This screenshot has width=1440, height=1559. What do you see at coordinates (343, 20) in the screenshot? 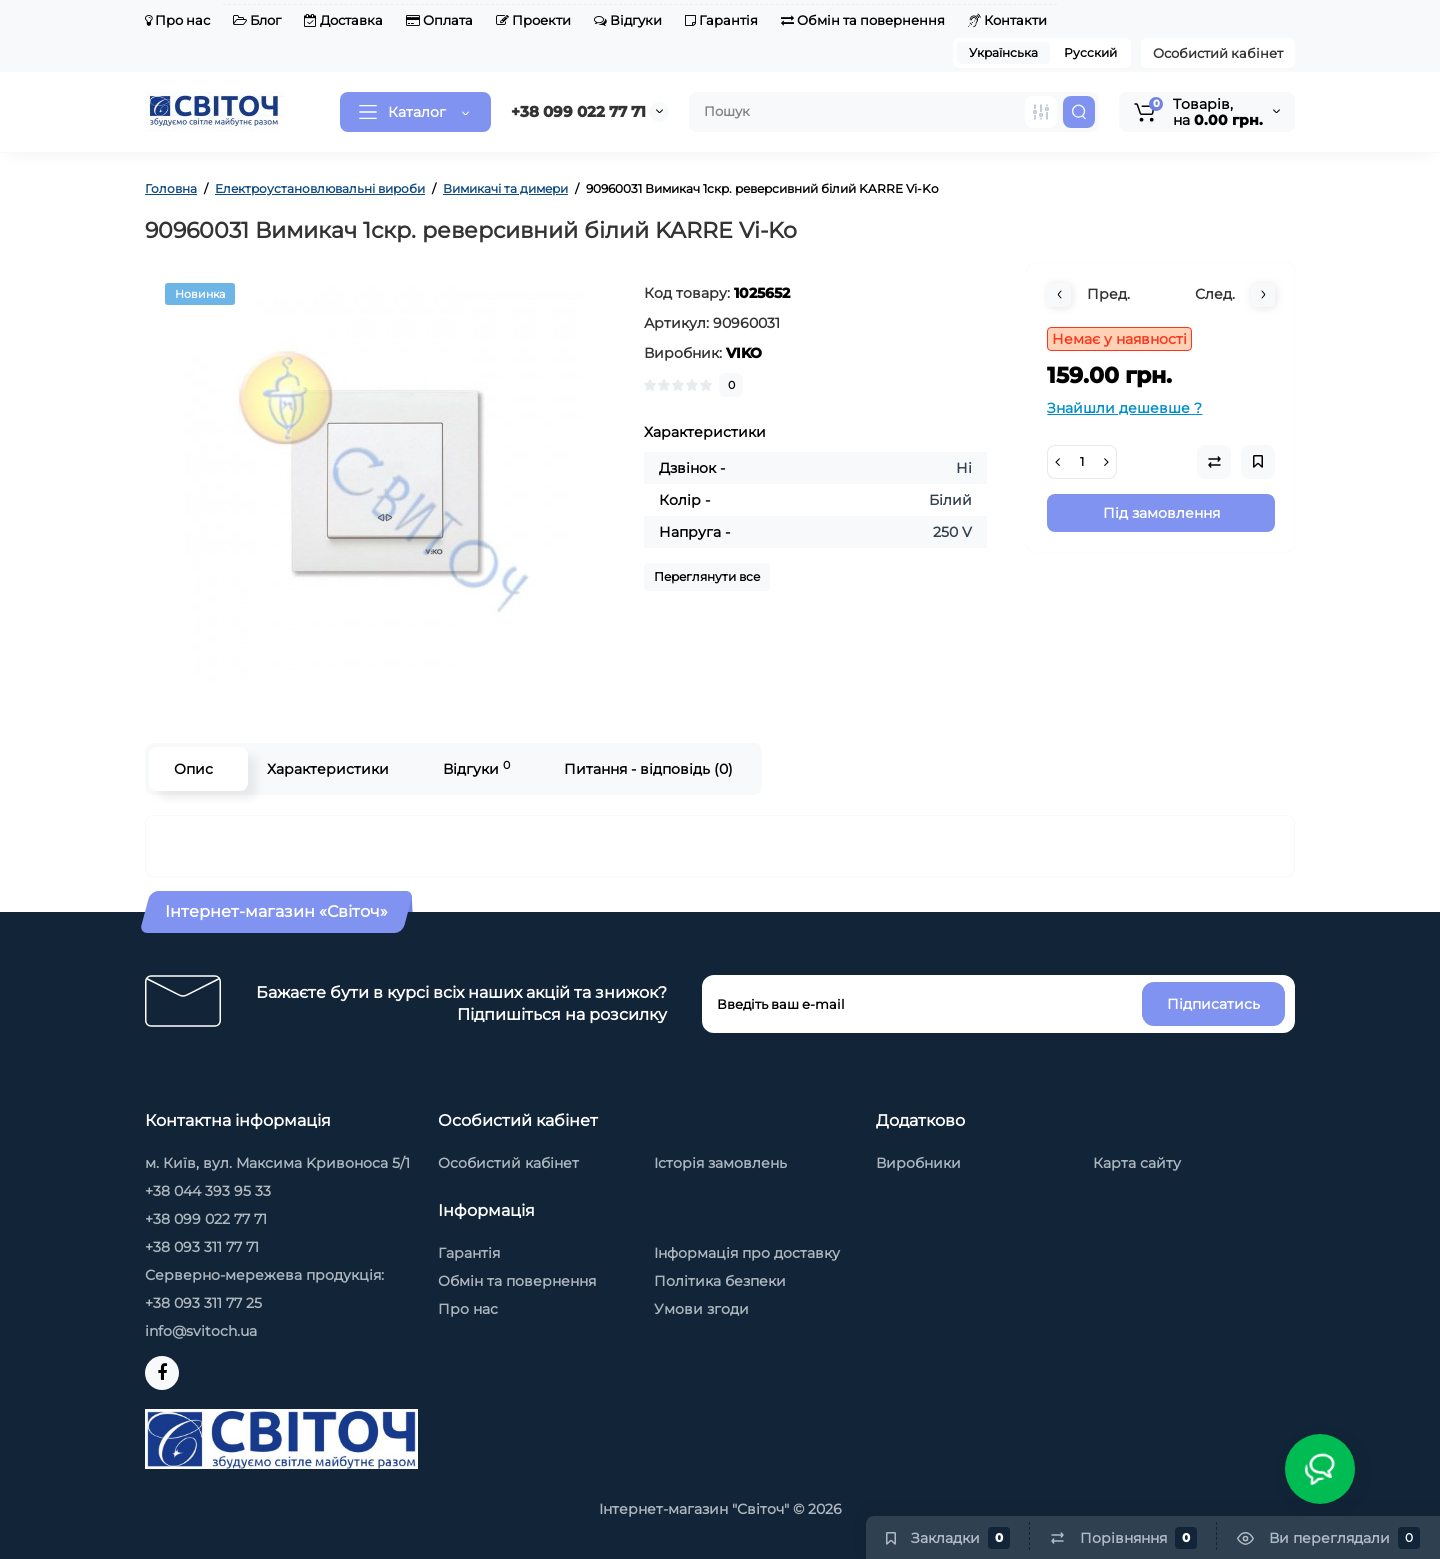
I see `Доставка` at bounding box center [343, 20].